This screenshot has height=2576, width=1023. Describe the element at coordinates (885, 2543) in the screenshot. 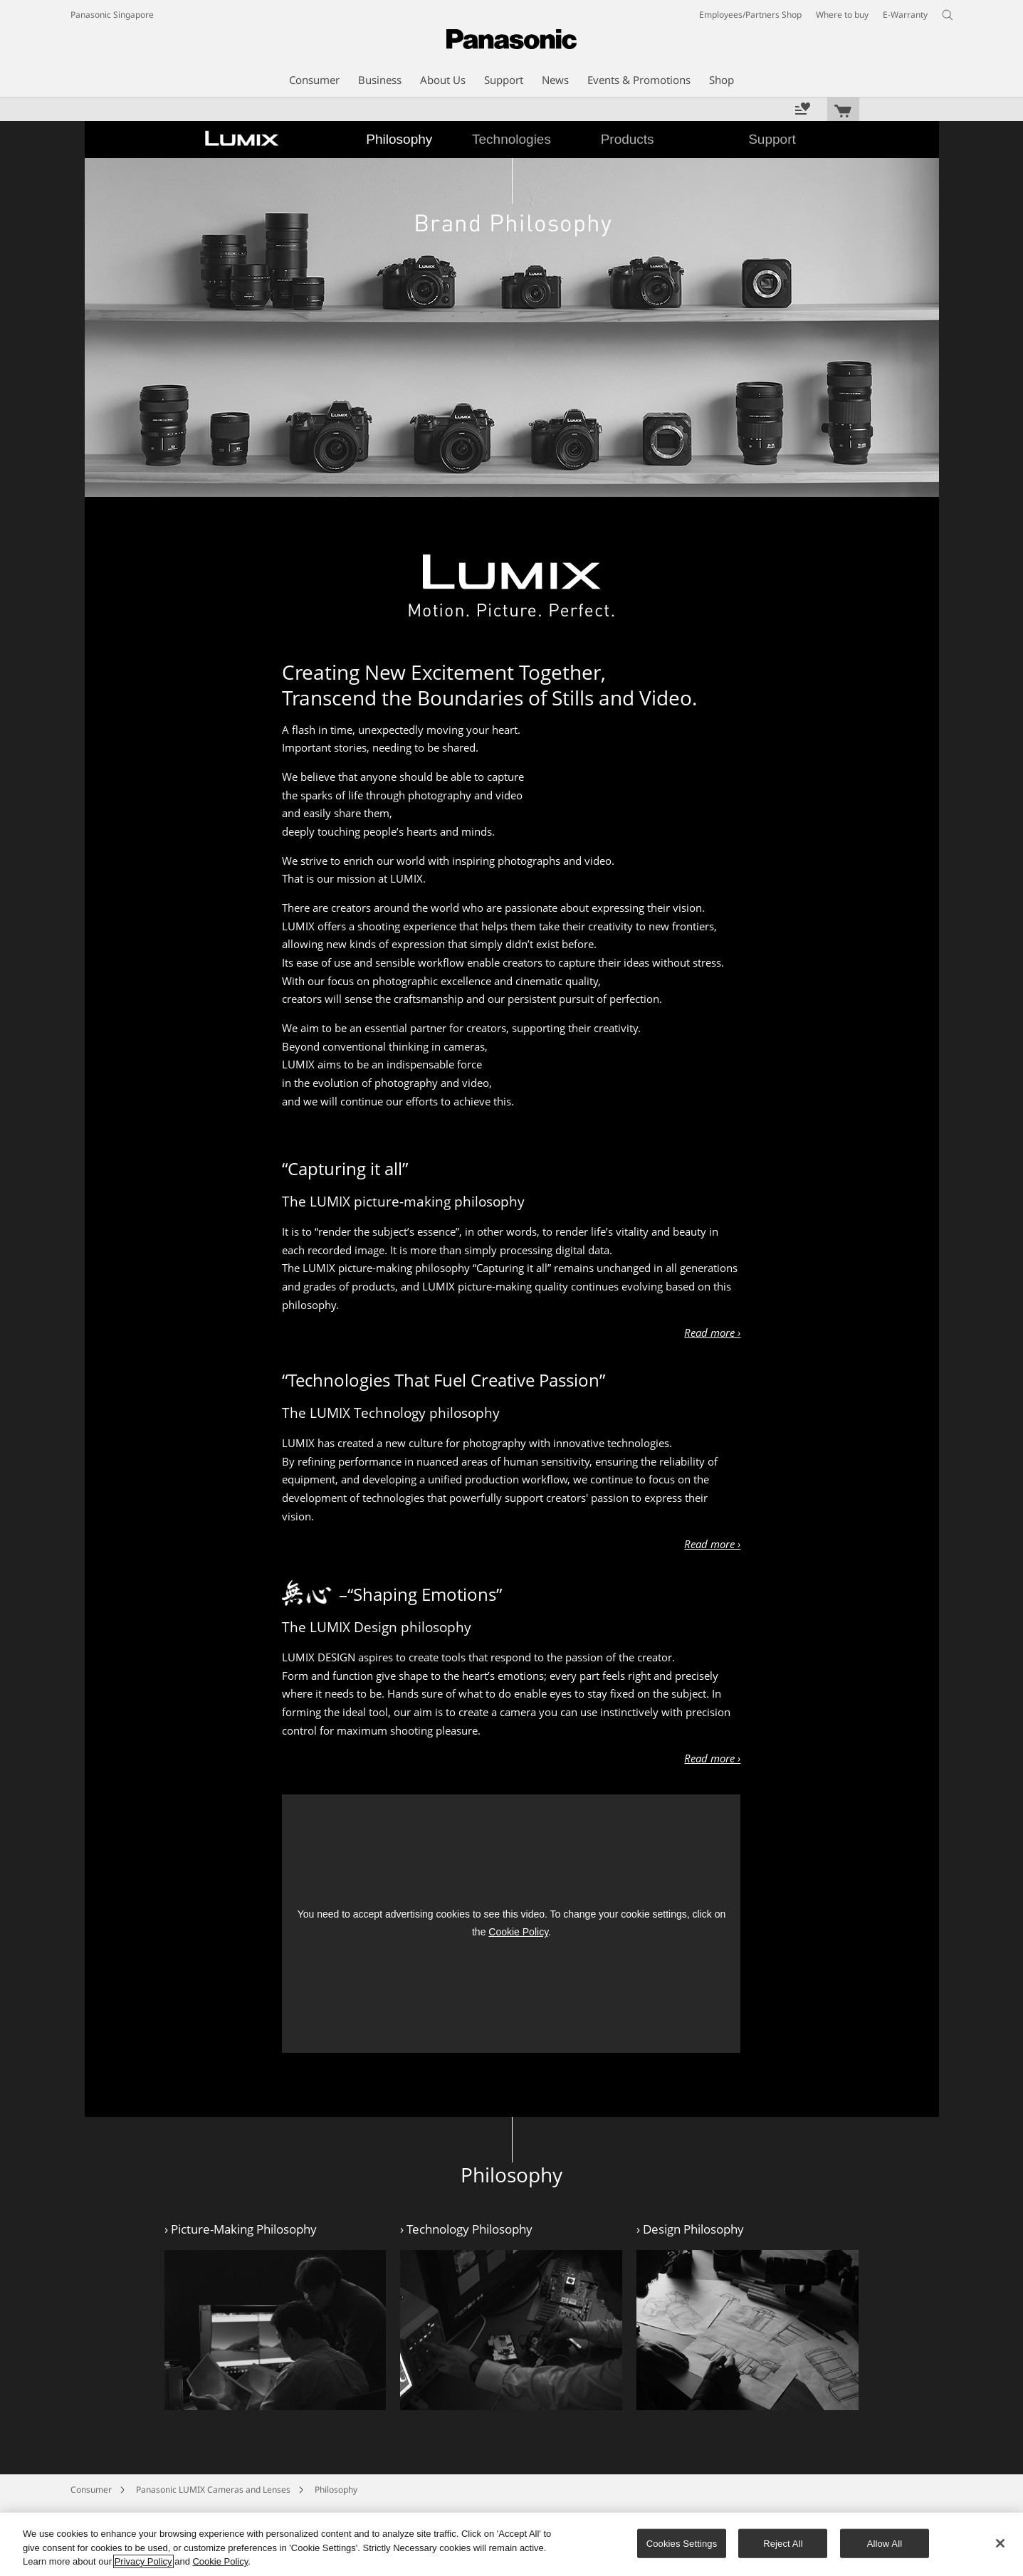

I see `Allow All` at that location.